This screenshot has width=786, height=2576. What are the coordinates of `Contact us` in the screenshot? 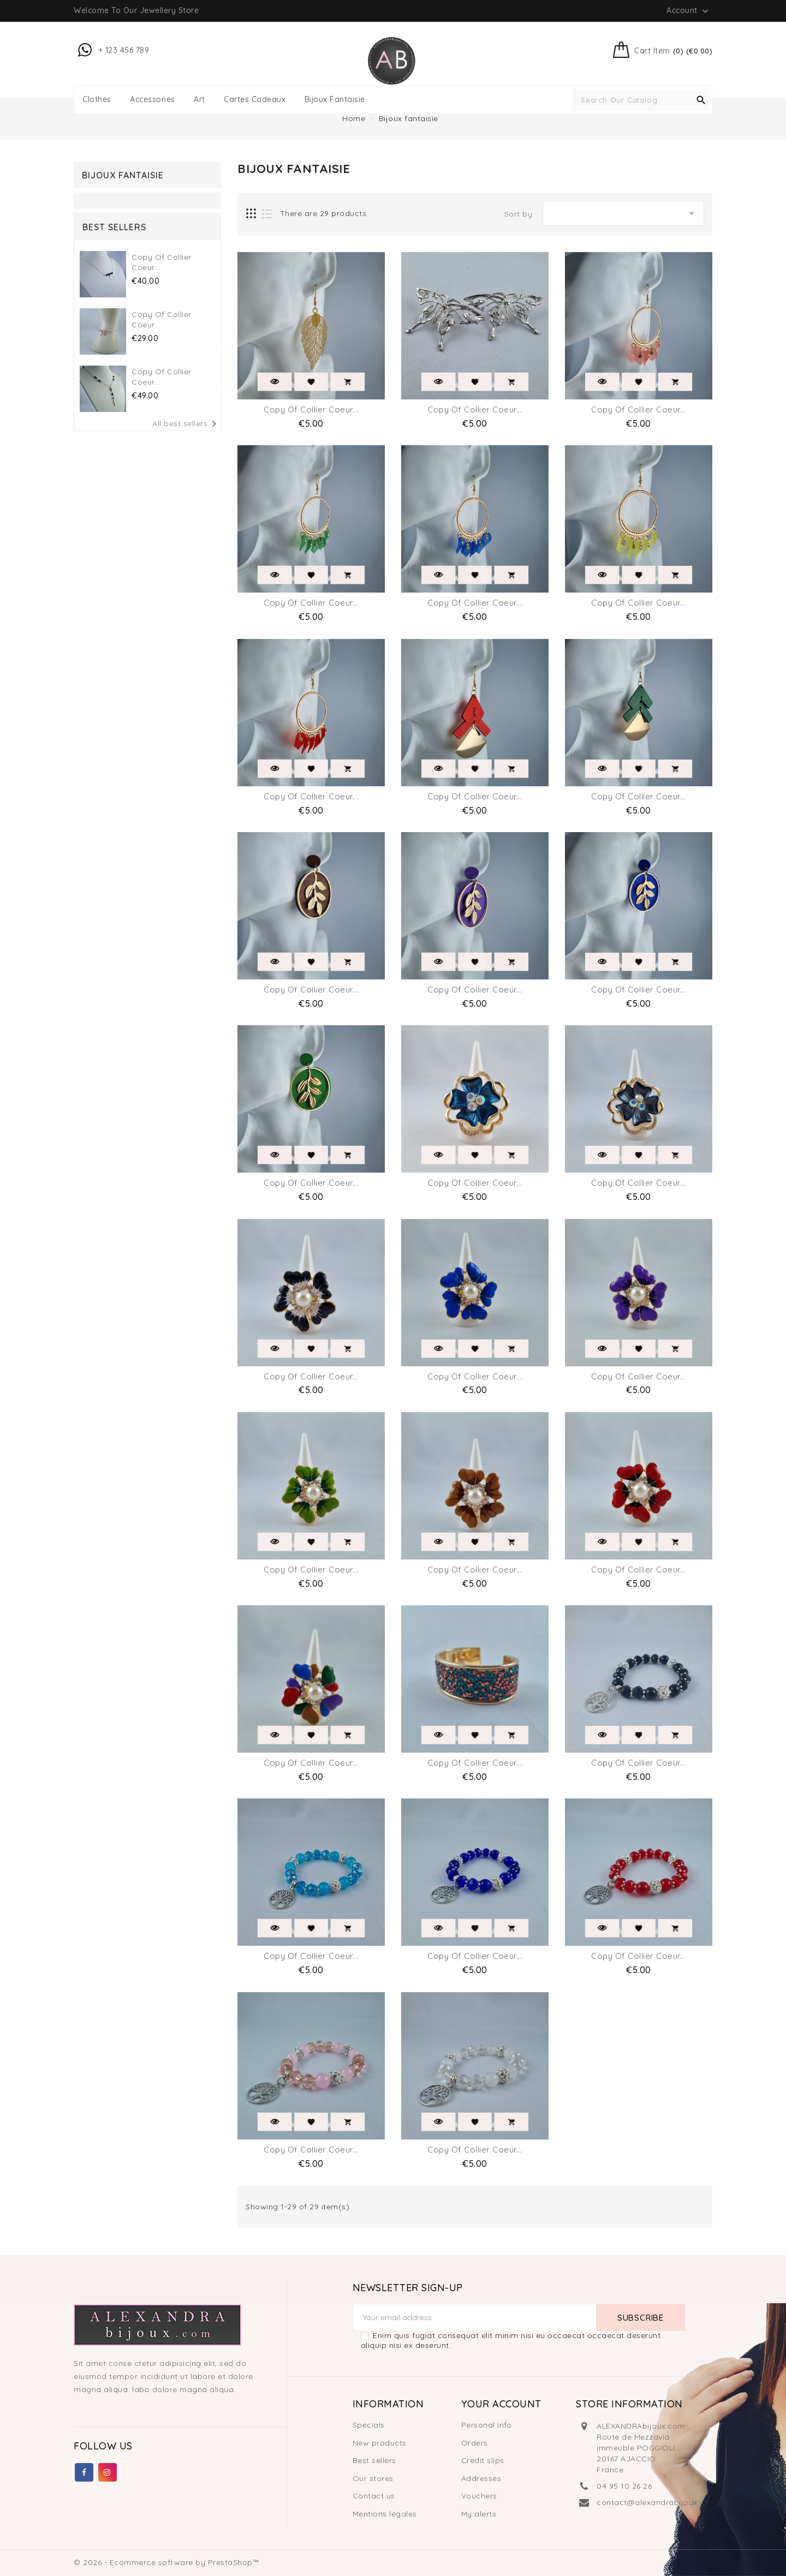 It's located at (374, 2496).